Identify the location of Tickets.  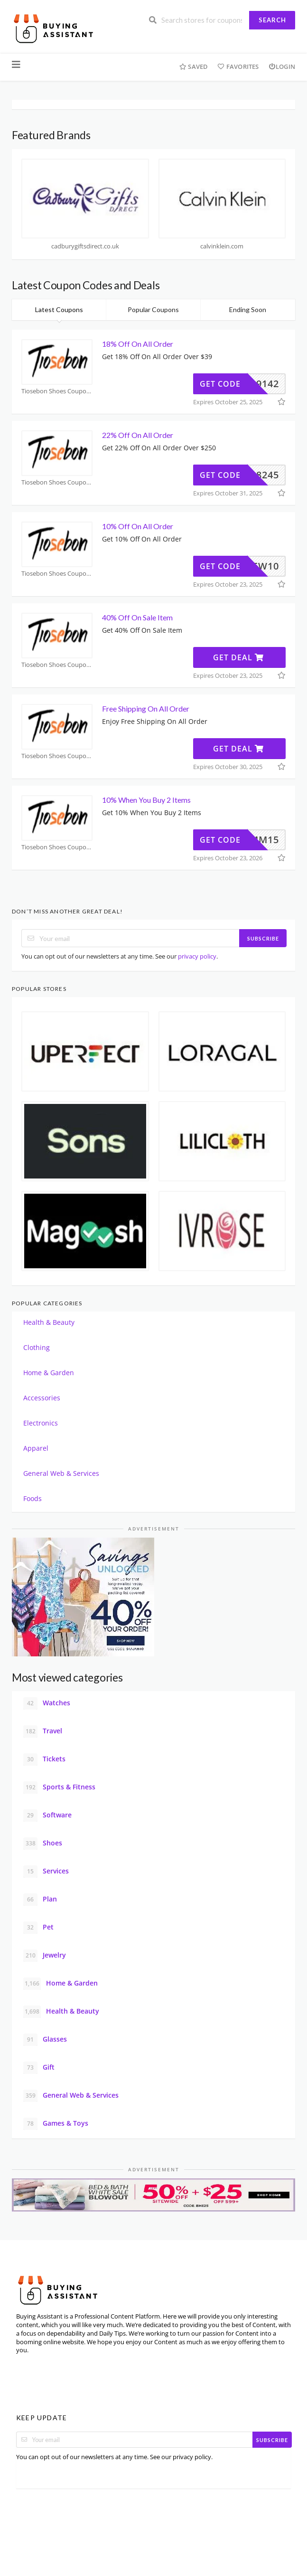
(44, 1759).